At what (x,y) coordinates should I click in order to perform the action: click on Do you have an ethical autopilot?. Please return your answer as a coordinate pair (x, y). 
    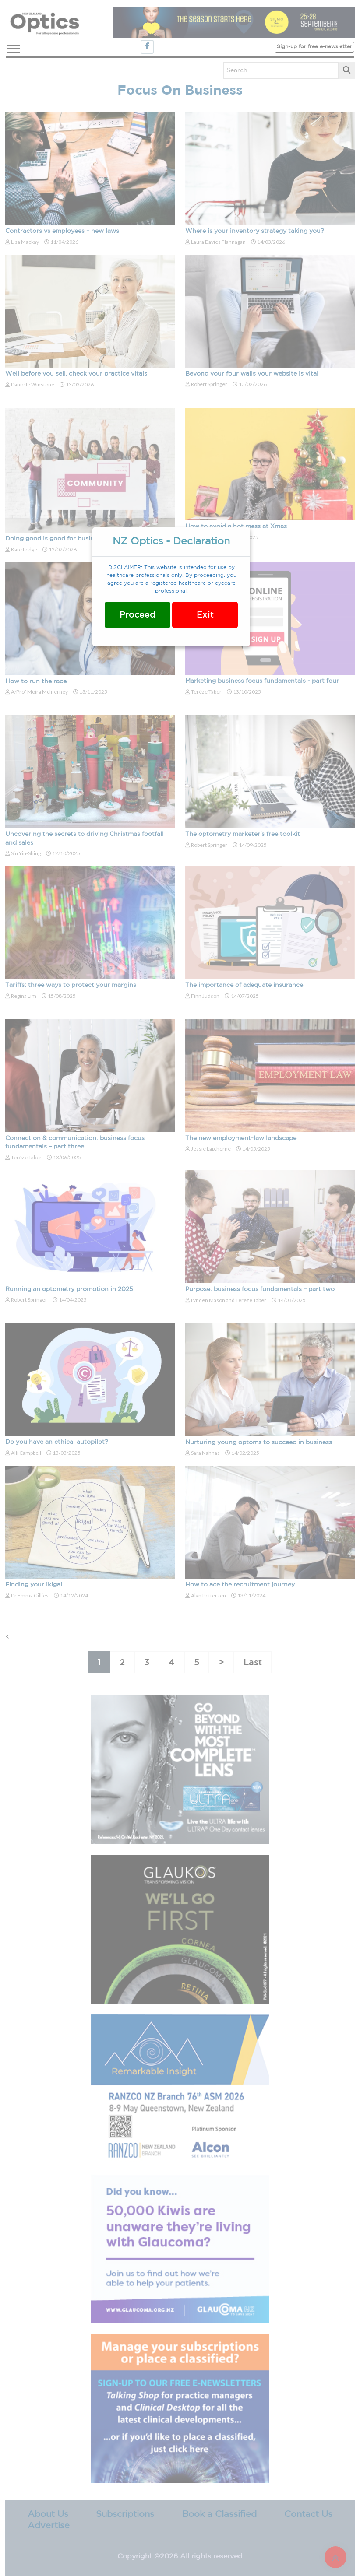
    Looking at the image, I should click on (56, 1442).